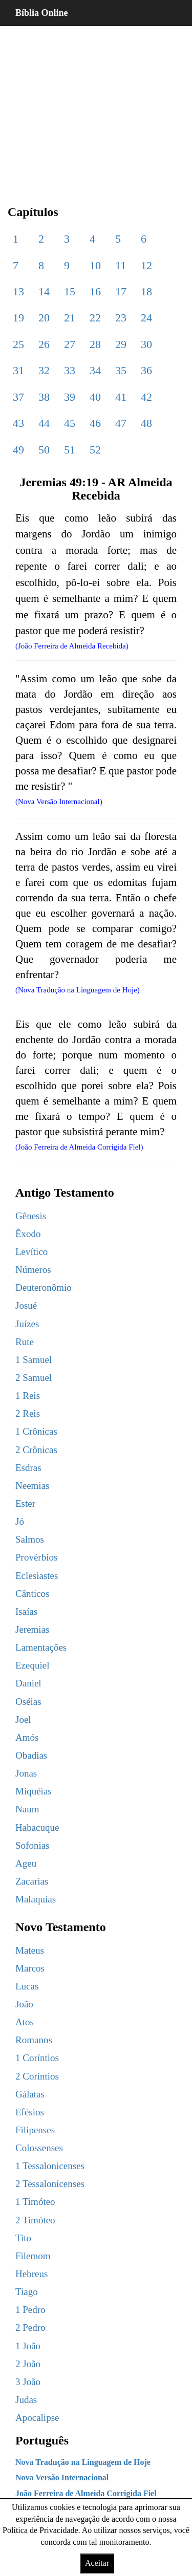  Describe the element at coordinates (18, 449) in the screenshot. I see `49` at that location.